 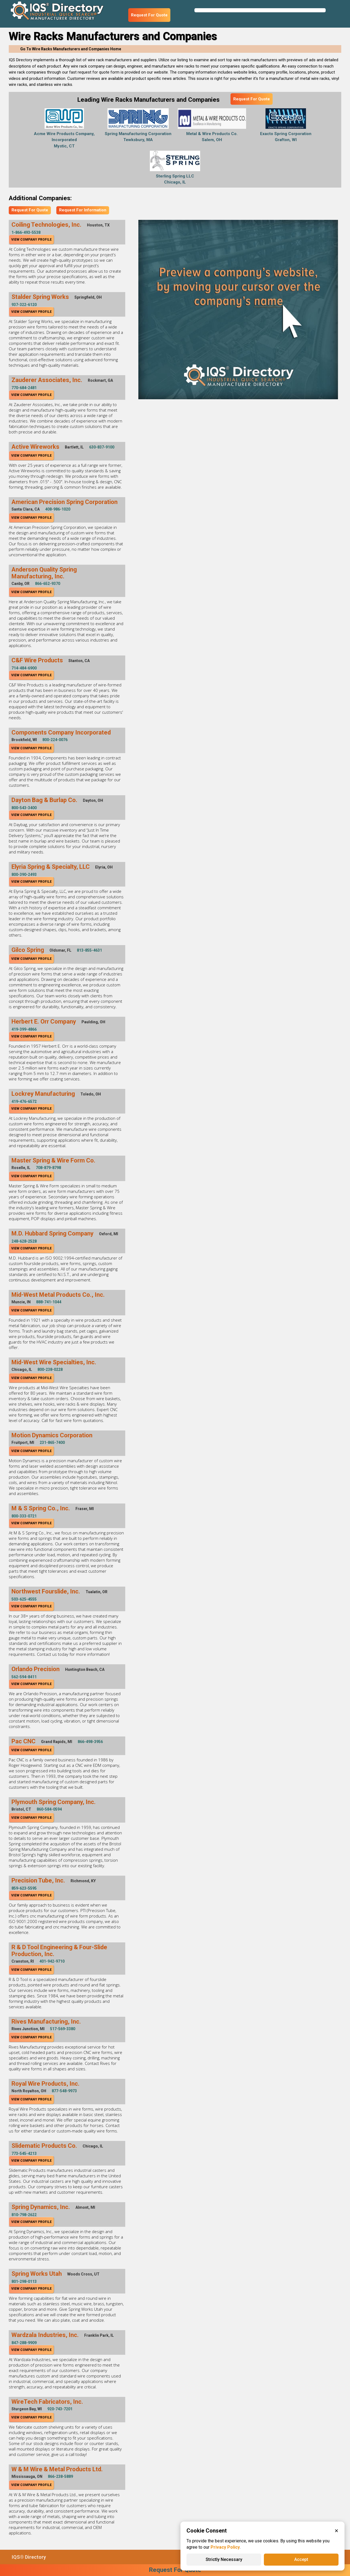 I want to click on Go To Wire Racks Manufacturers and Companies Home, so click(x=70, y=49).